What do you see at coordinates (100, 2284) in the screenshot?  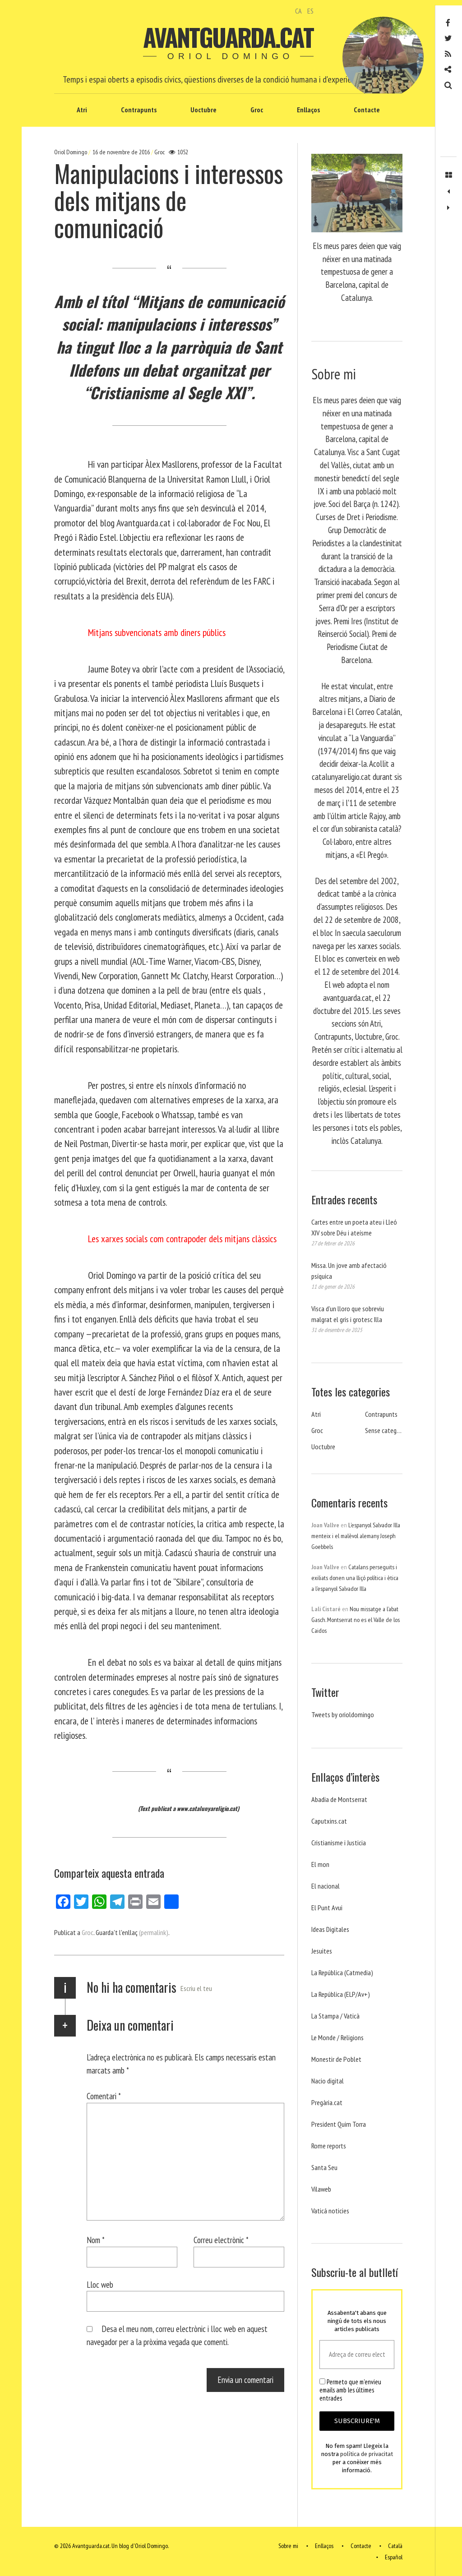 I see `Lloc web` at bounding box center [100, 2284].